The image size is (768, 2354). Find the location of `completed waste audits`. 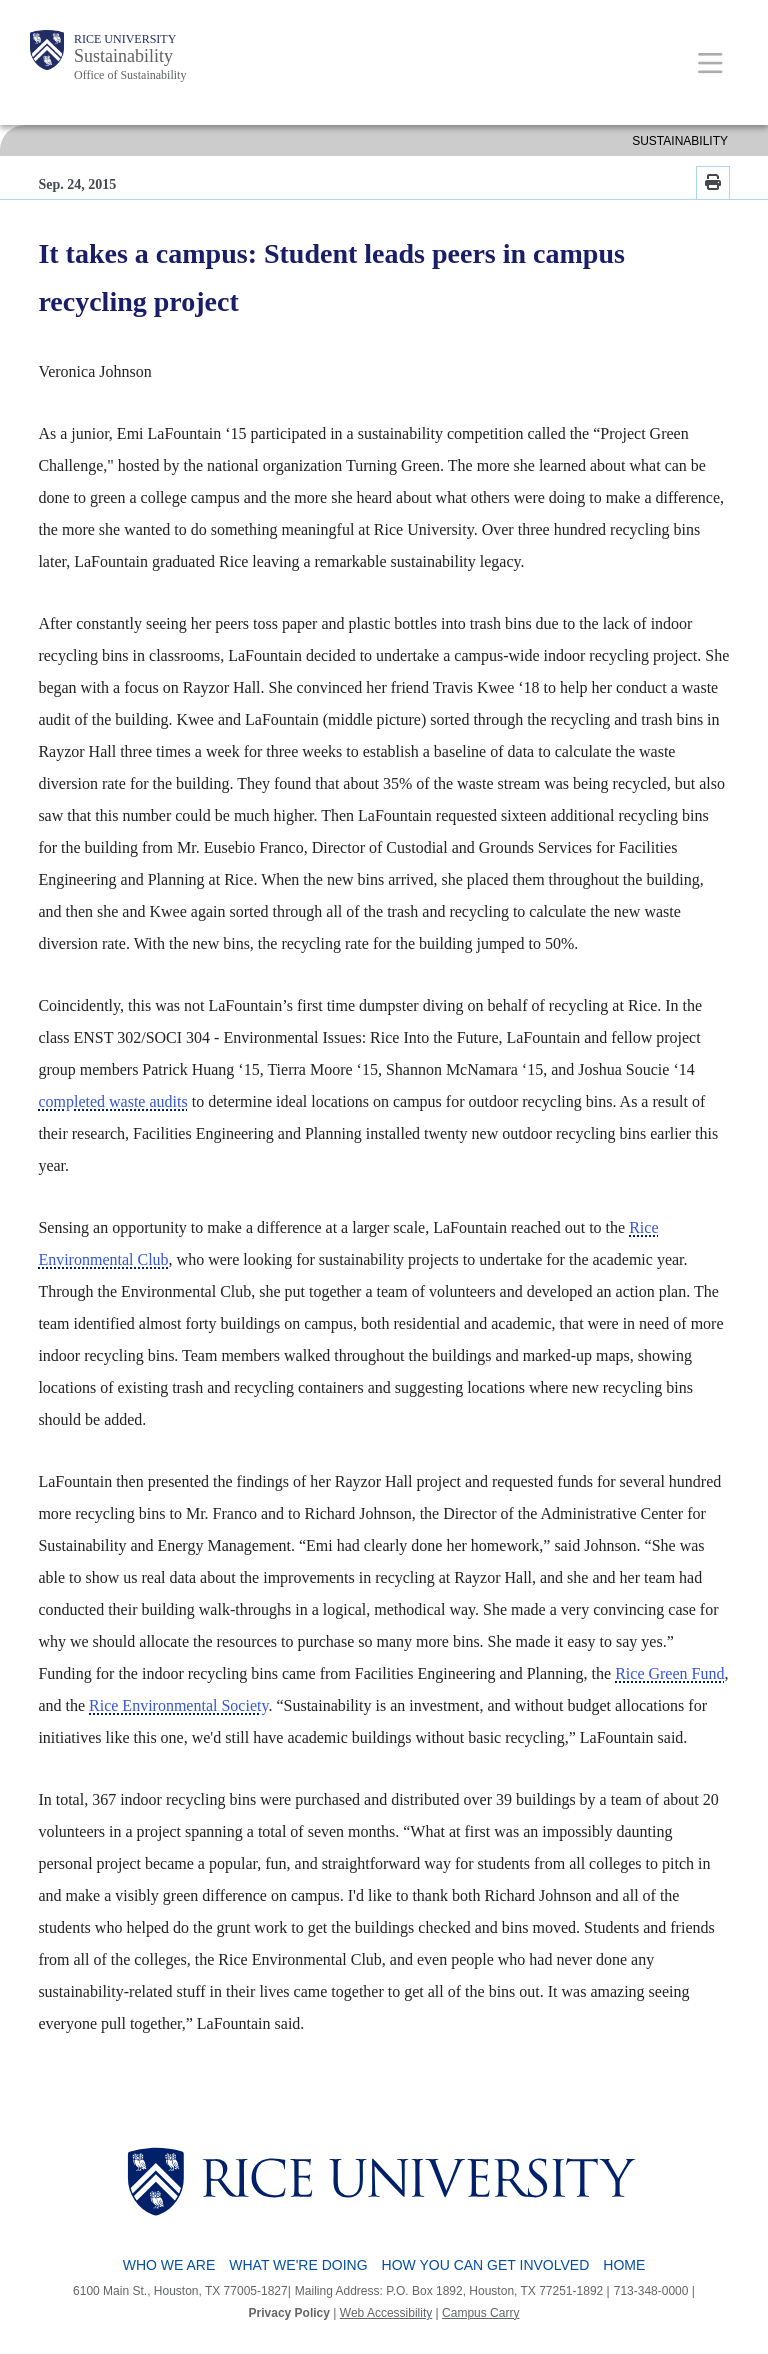

completed waste audits is located at coordinates (112, 1101).